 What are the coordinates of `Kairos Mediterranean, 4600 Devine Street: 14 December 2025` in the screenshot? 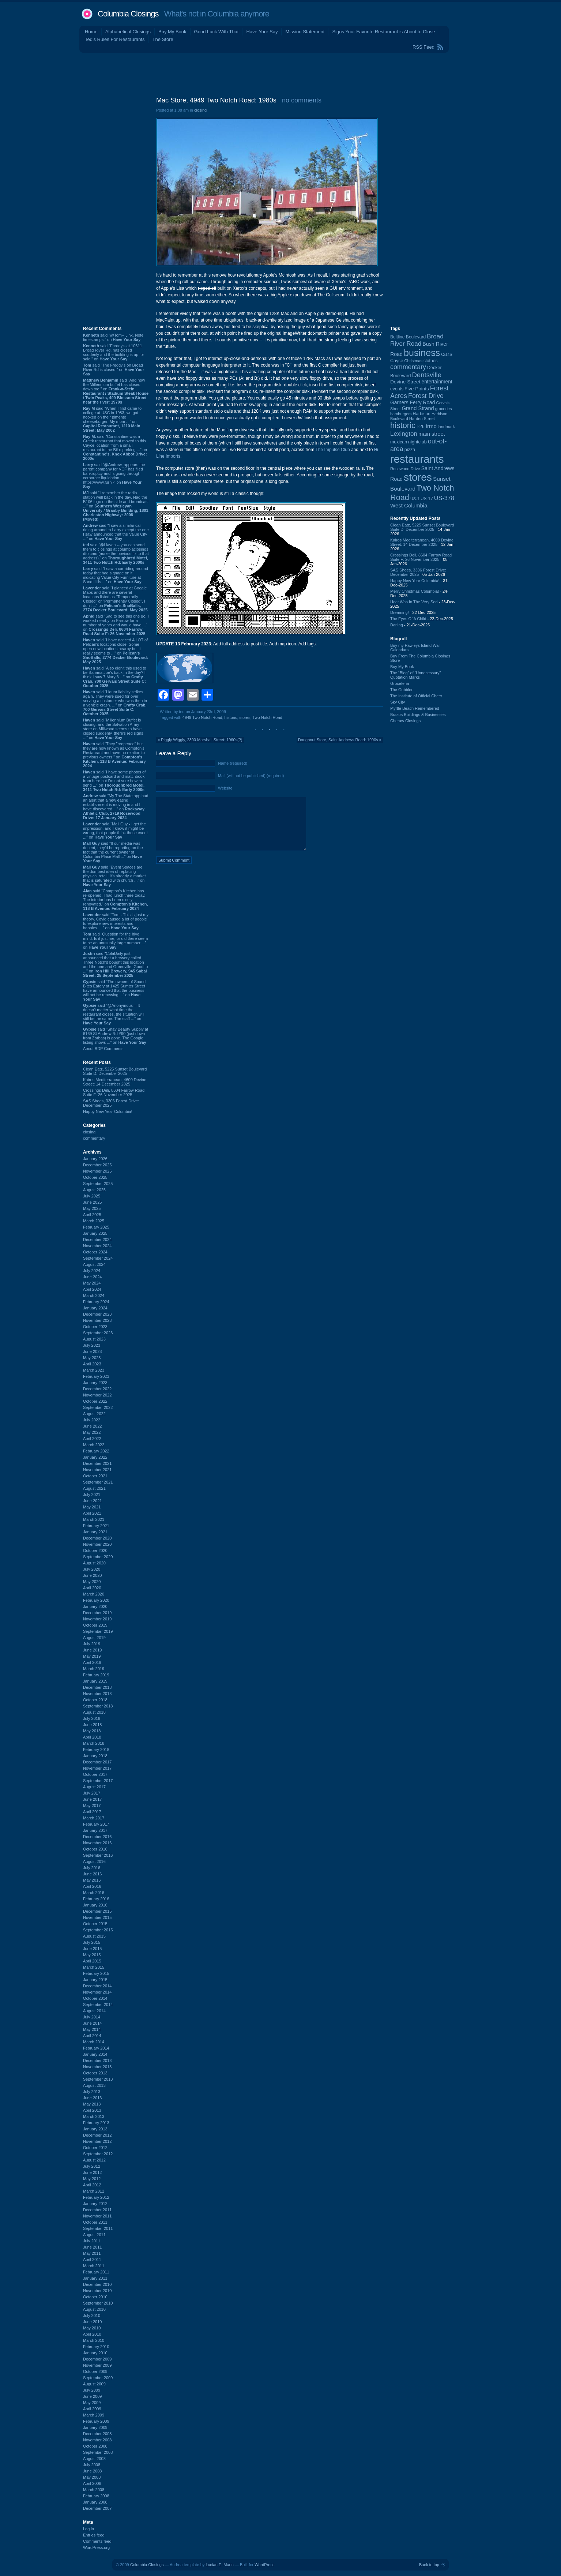 It's located at (114, 1081).